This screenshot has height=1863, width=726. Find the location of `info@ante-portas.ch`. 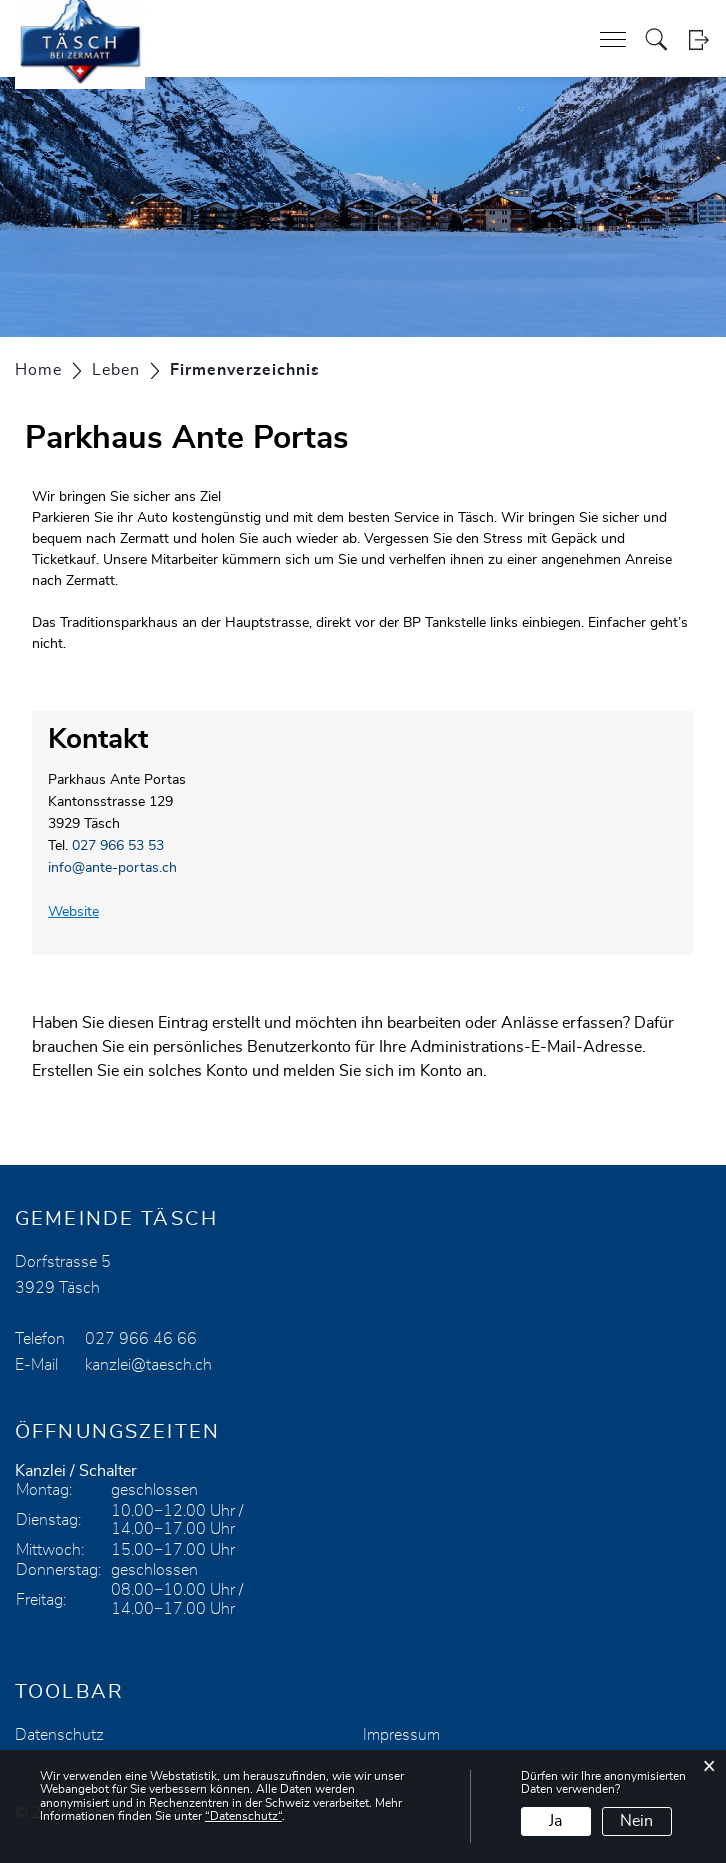

info@ante-portas.ch is located at coordinates (112, 868).